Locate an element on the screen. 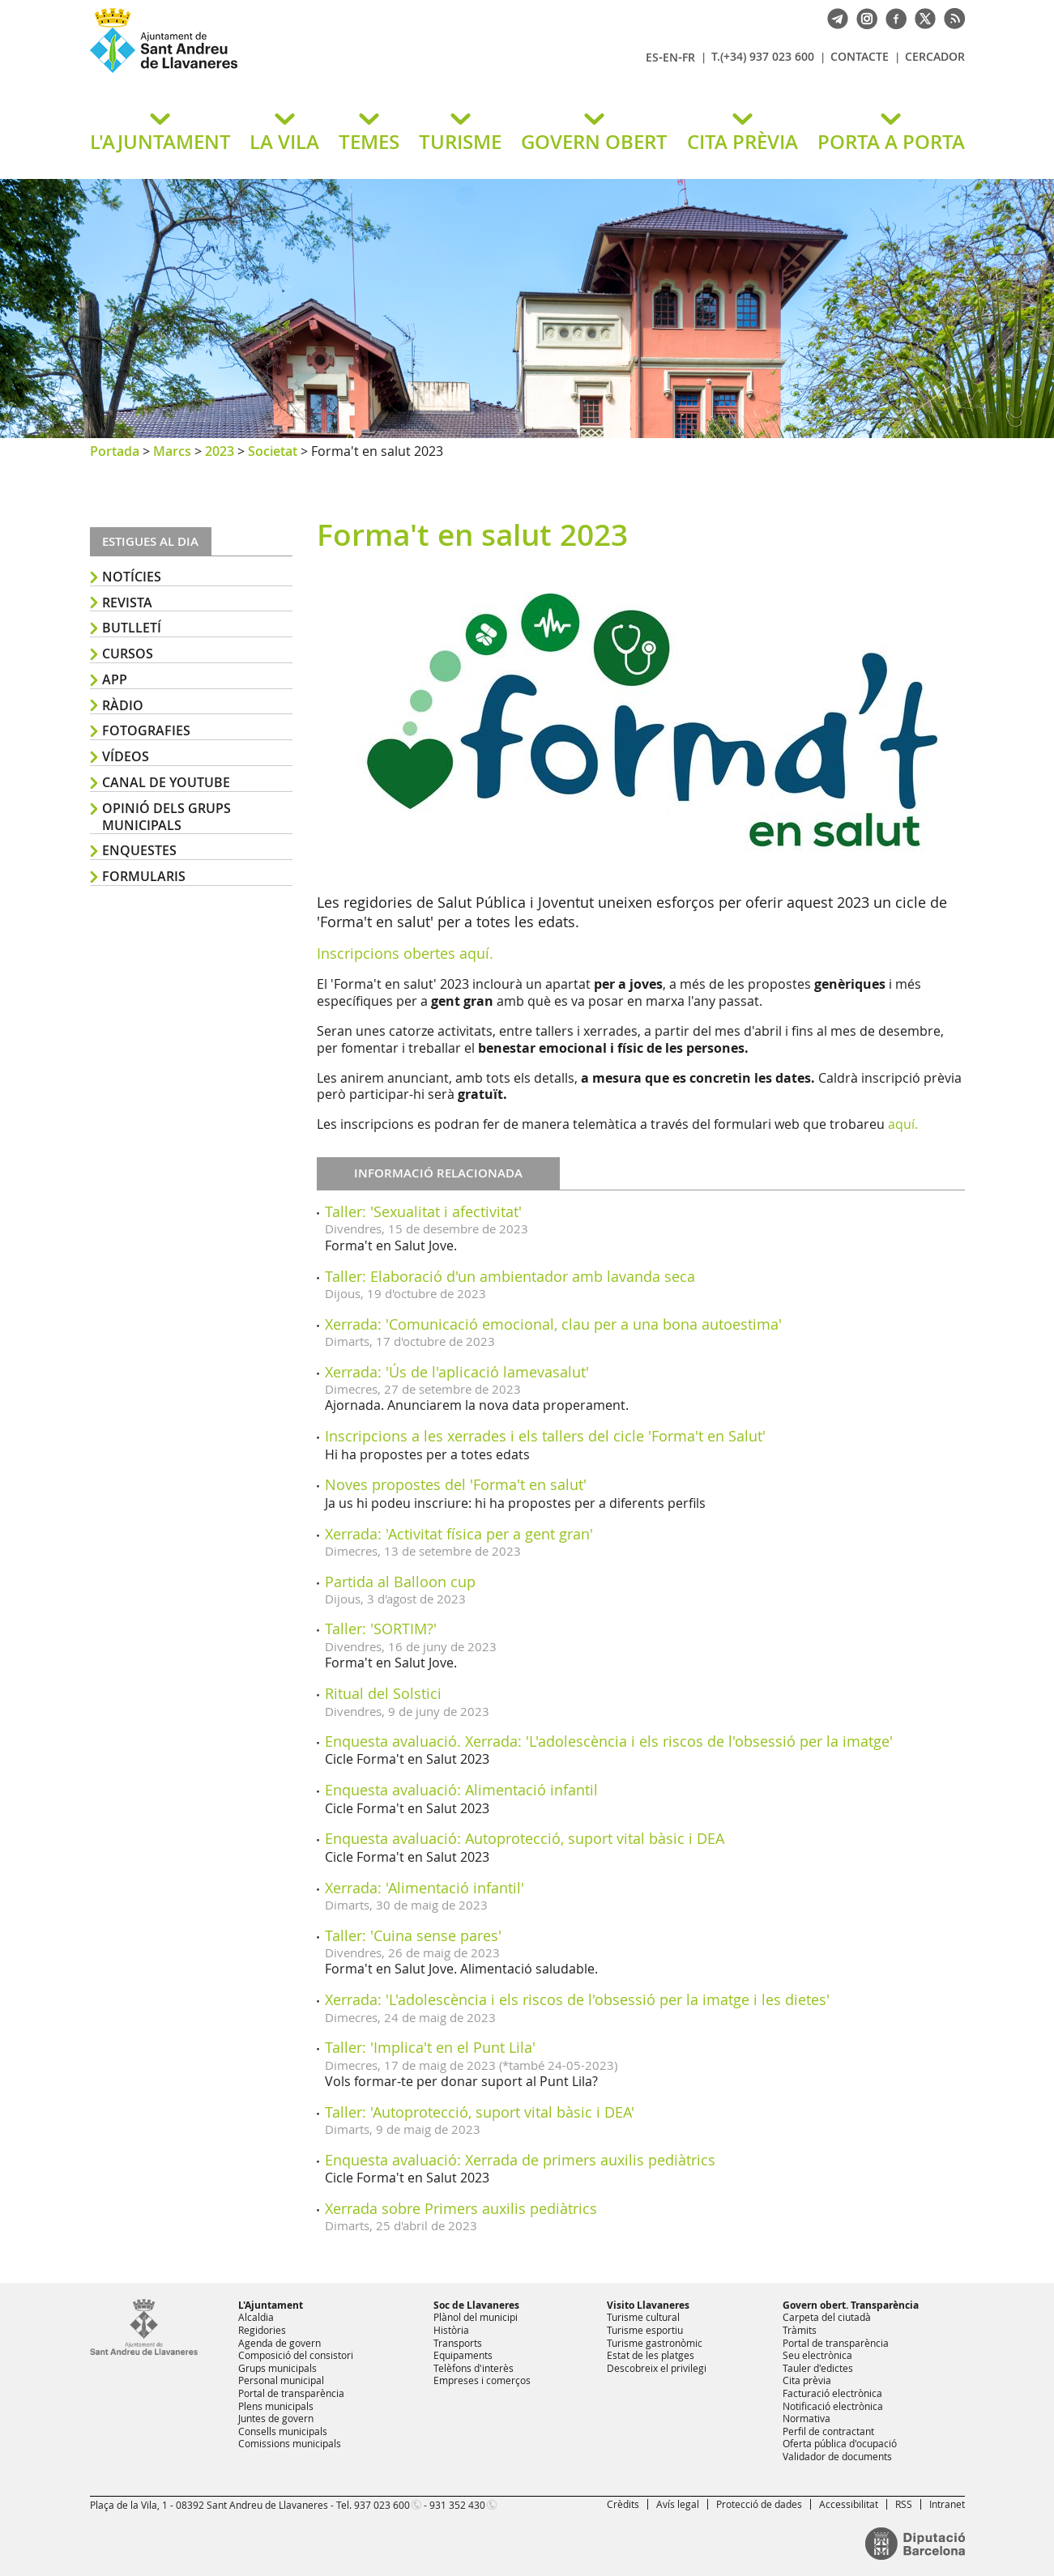  Enquesta avaluació: Xerrada de primers auxilis pediàtrics is located at coordinates (520, 2159).